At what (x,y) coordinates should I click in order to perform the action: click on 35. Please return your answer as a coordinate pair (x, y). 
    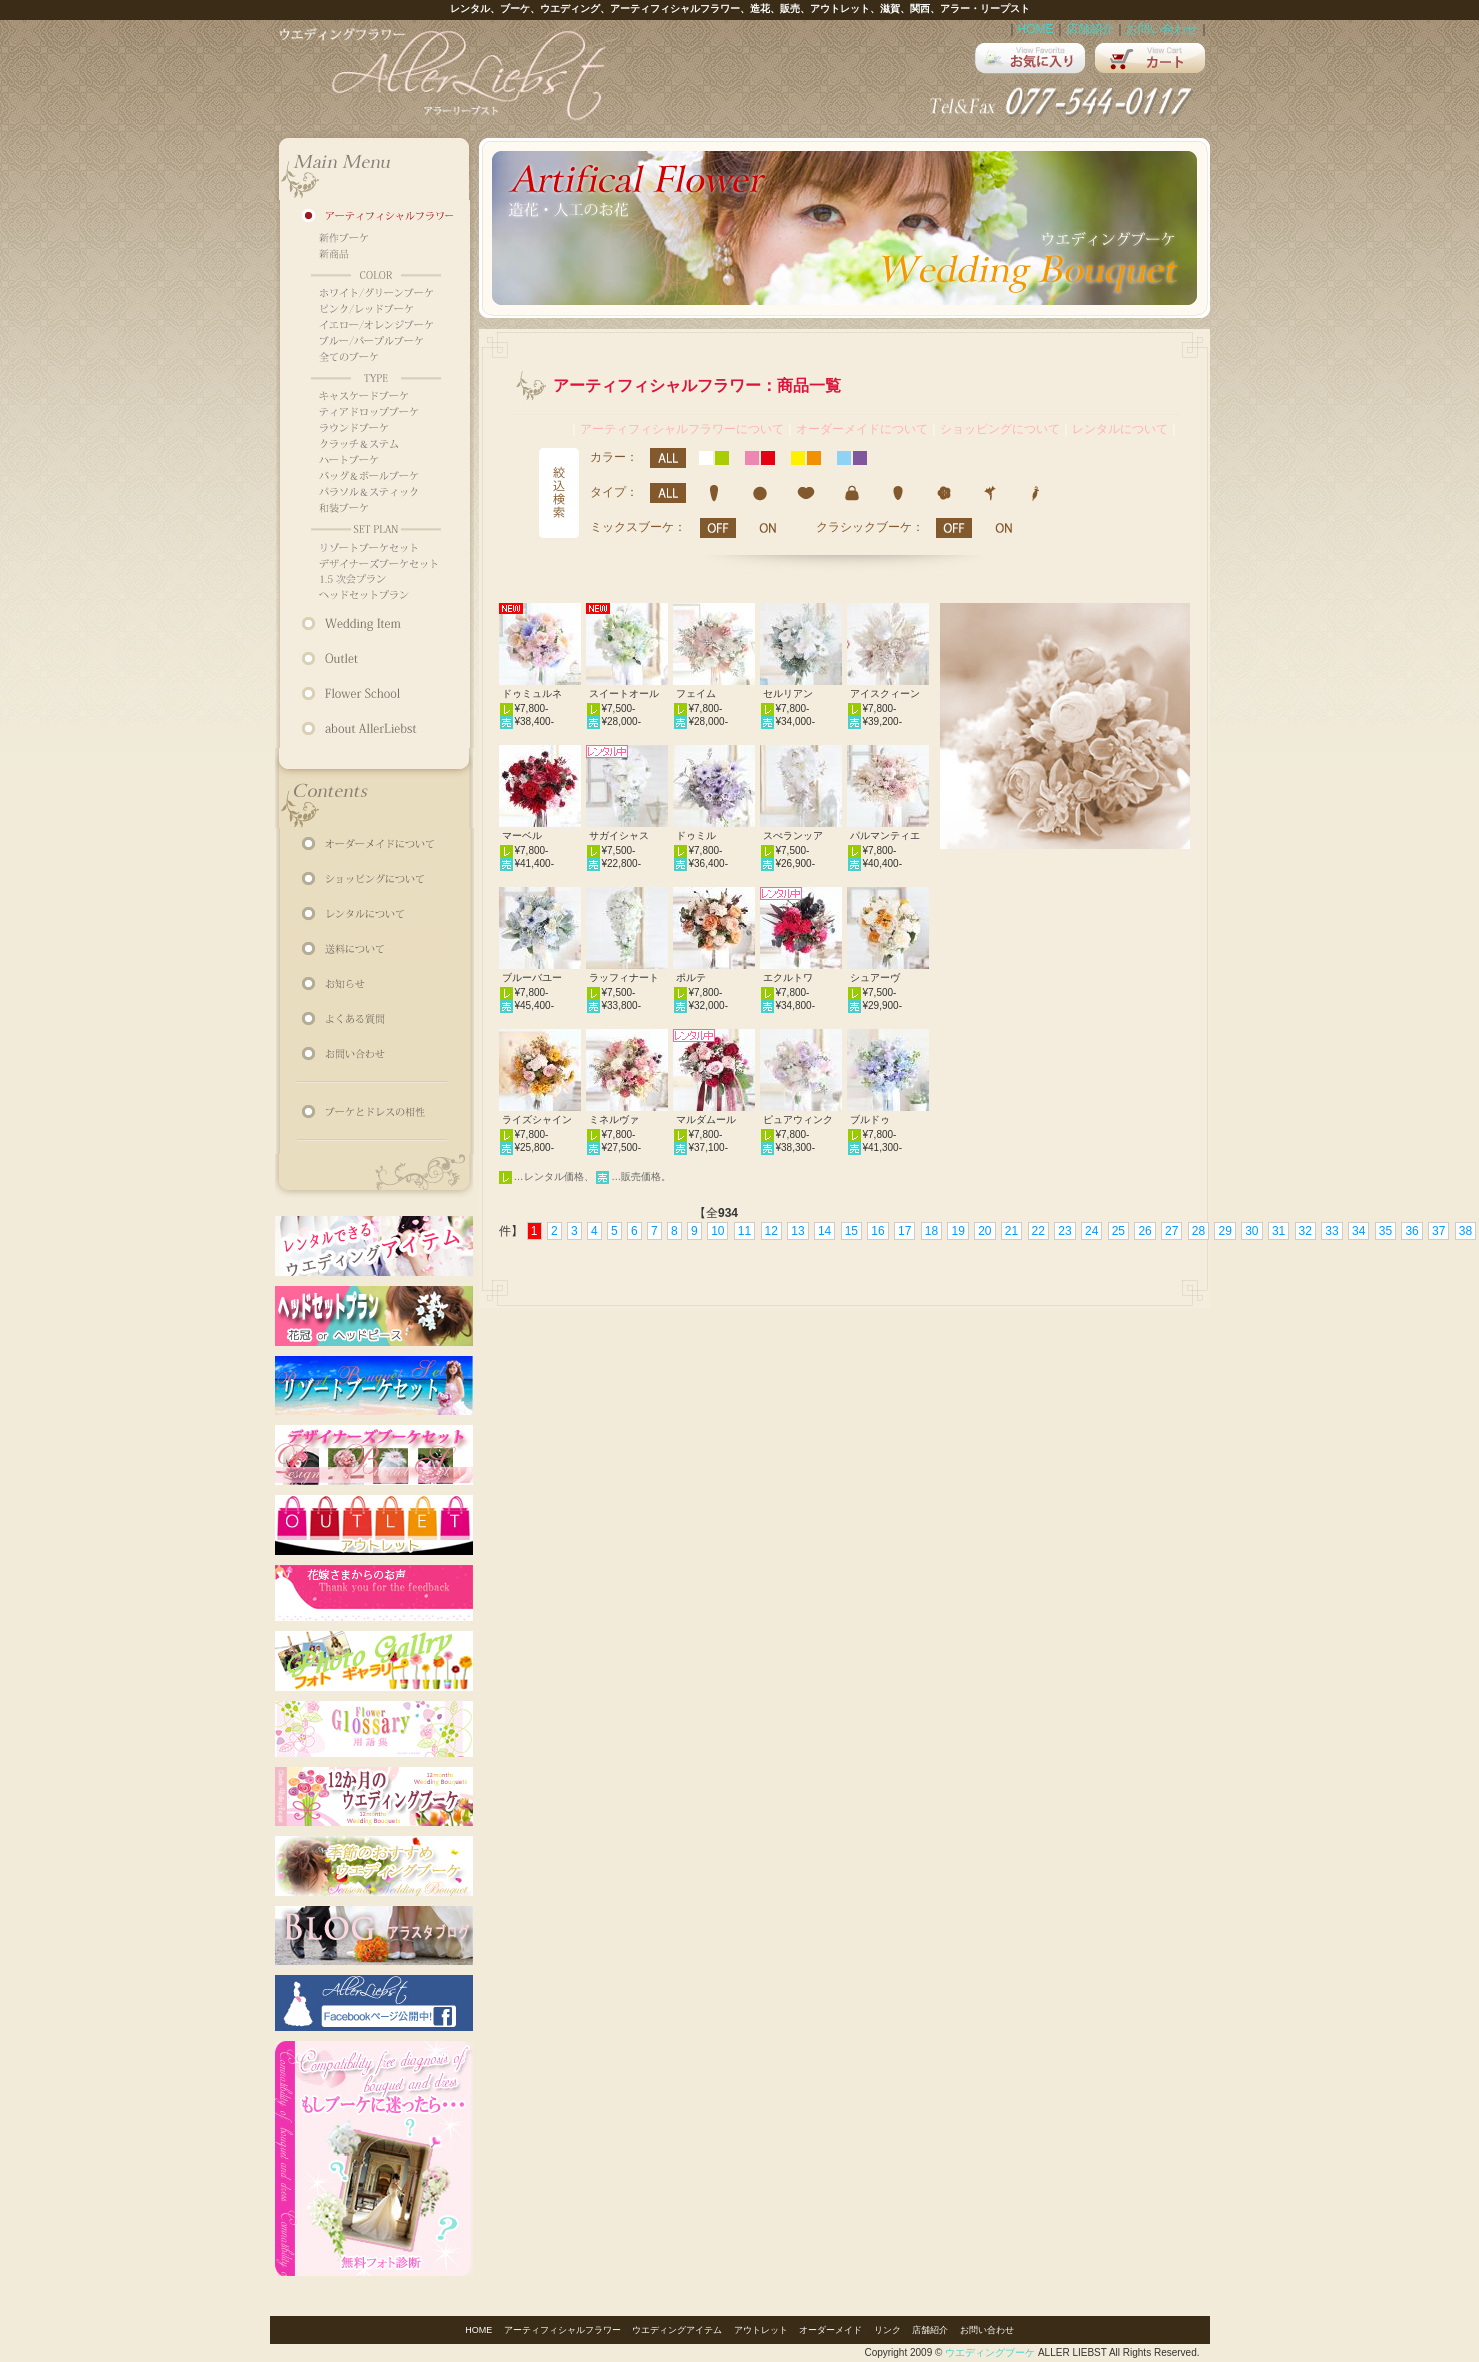
    Looking at the image, I should click on (1385, 1231).